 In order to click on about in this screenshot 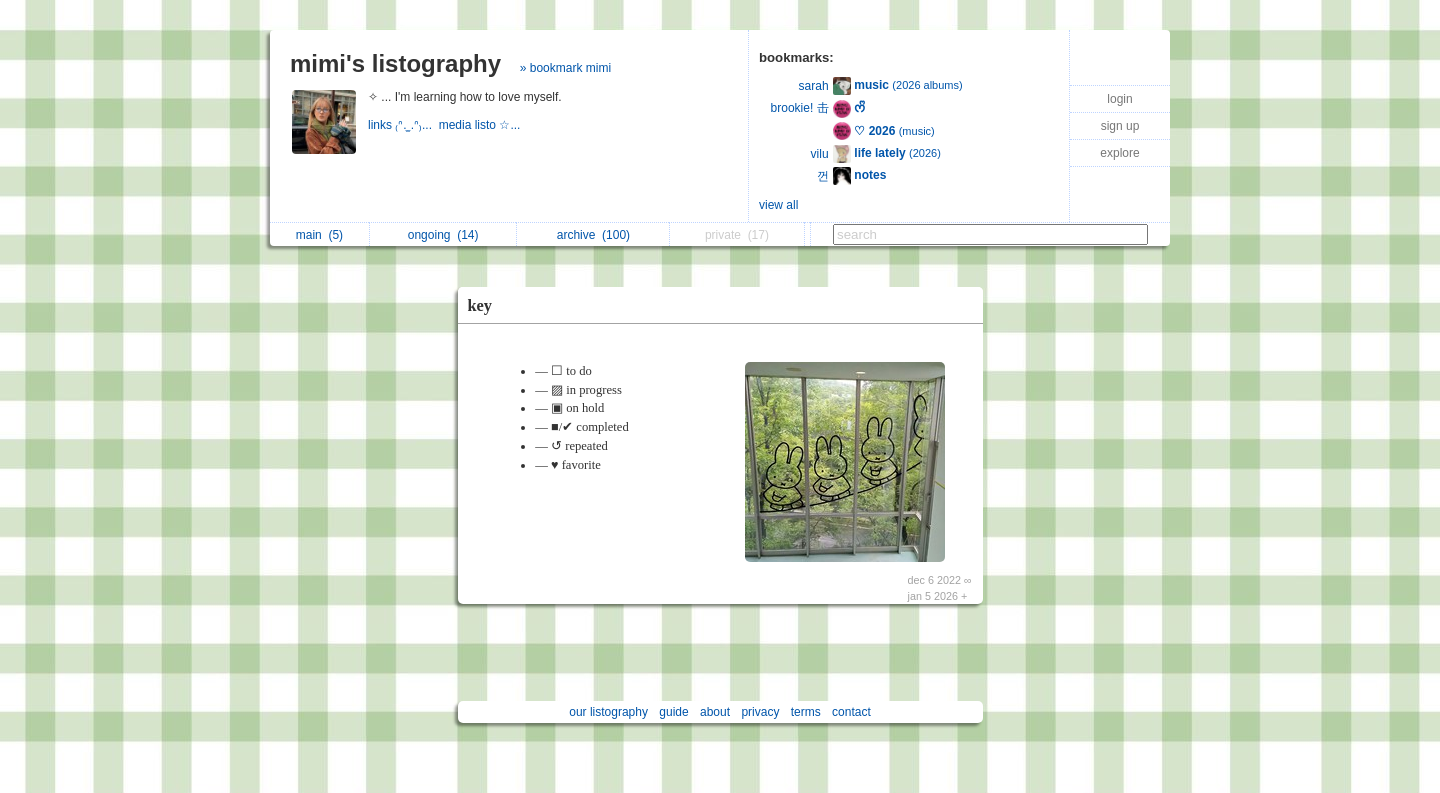, I will do `click(715, 712)`.